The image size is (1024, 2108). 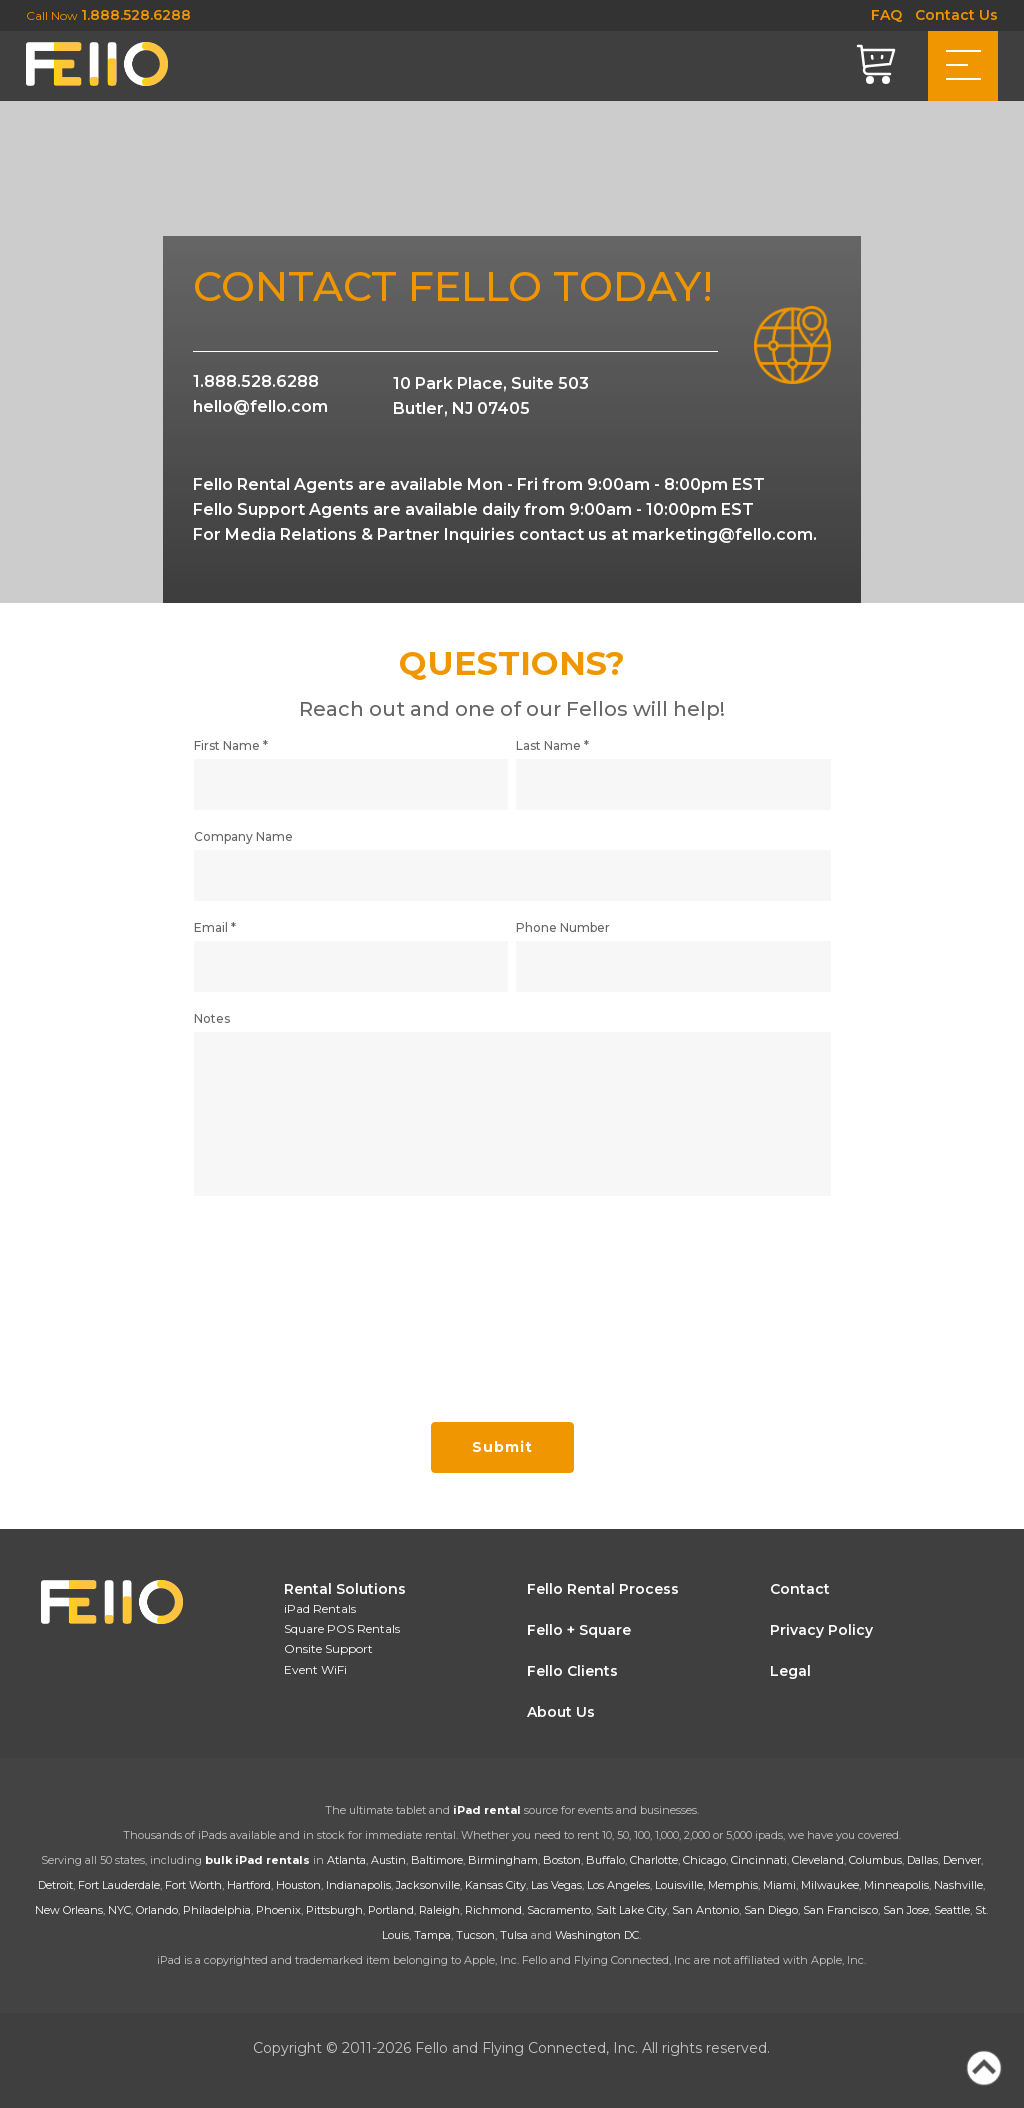 What do you see at coordinates (475, 1935) in the screenshot?
I see `Tucson` at bounding box center [475, 1935].